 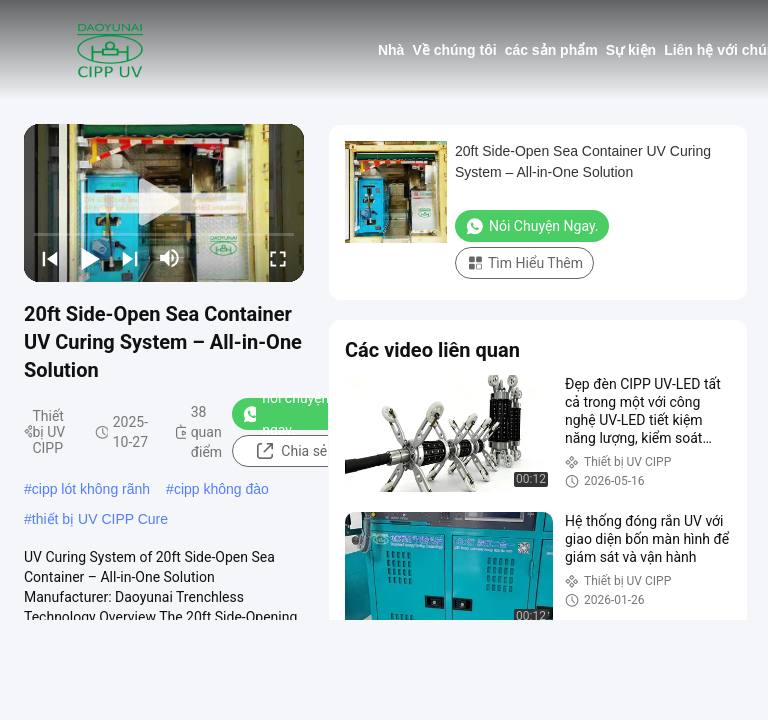 I want to click on [next], so click(x=130, y=258).